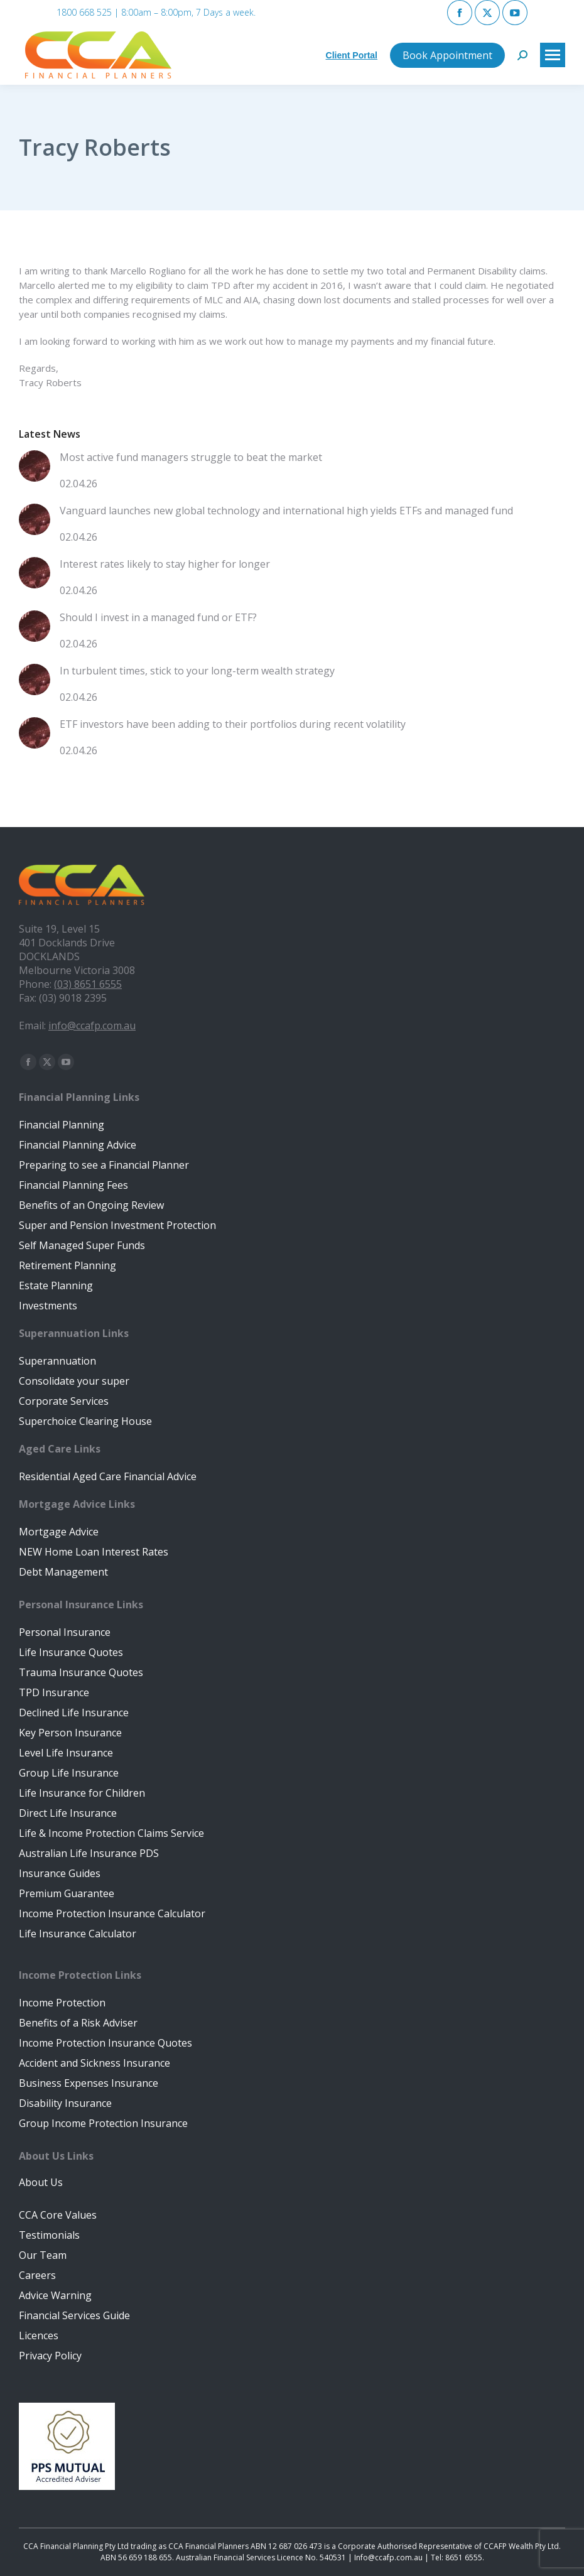  I want to click on Life & Income Protection Claims Service, so click(111, 1833).